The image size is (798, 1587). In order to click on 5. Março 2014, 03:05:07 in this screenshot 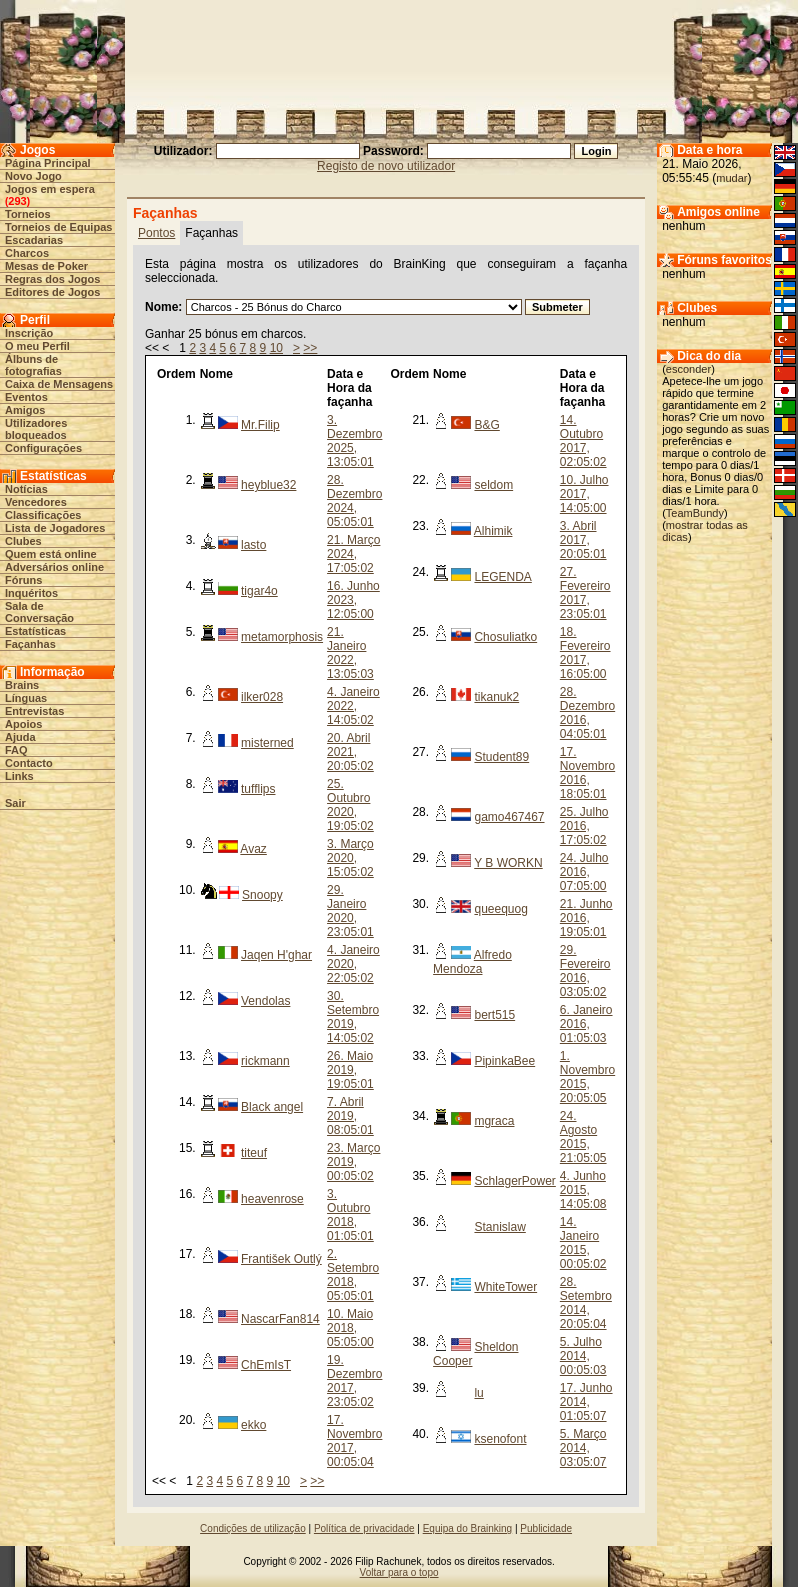, I will do `click(583, 1448)`.